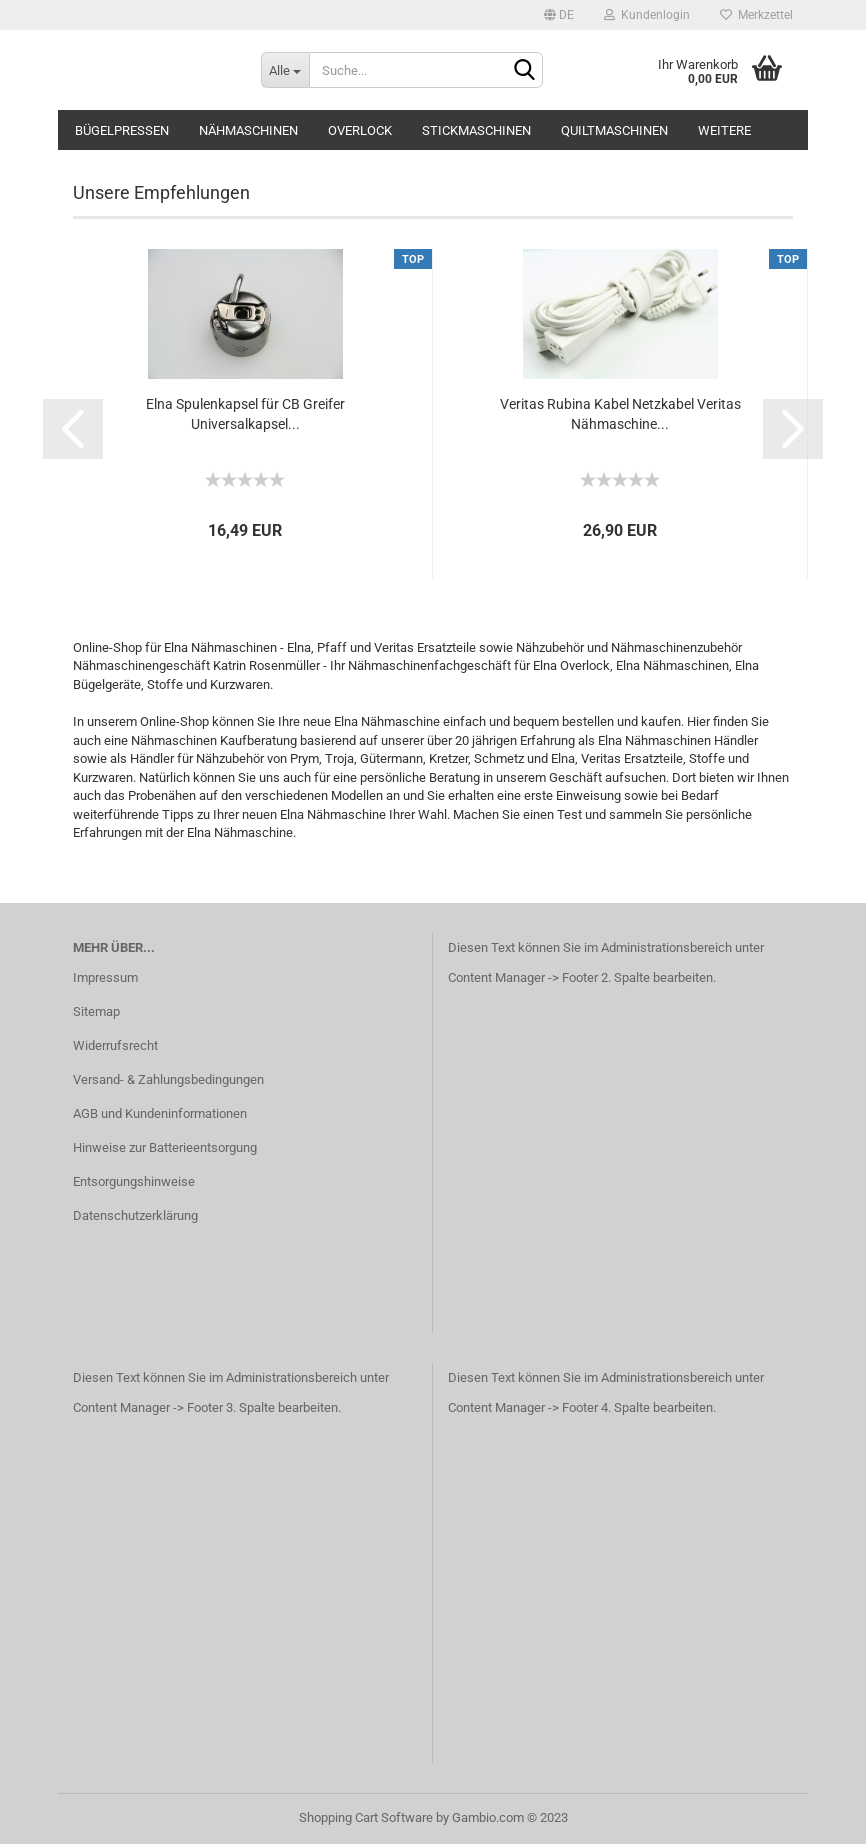 The image size is (866, 1844). What do you see at coordinates (248, 130) in the screenshot?
I see `Nähmaschinen` at bounding box center [248, 130].